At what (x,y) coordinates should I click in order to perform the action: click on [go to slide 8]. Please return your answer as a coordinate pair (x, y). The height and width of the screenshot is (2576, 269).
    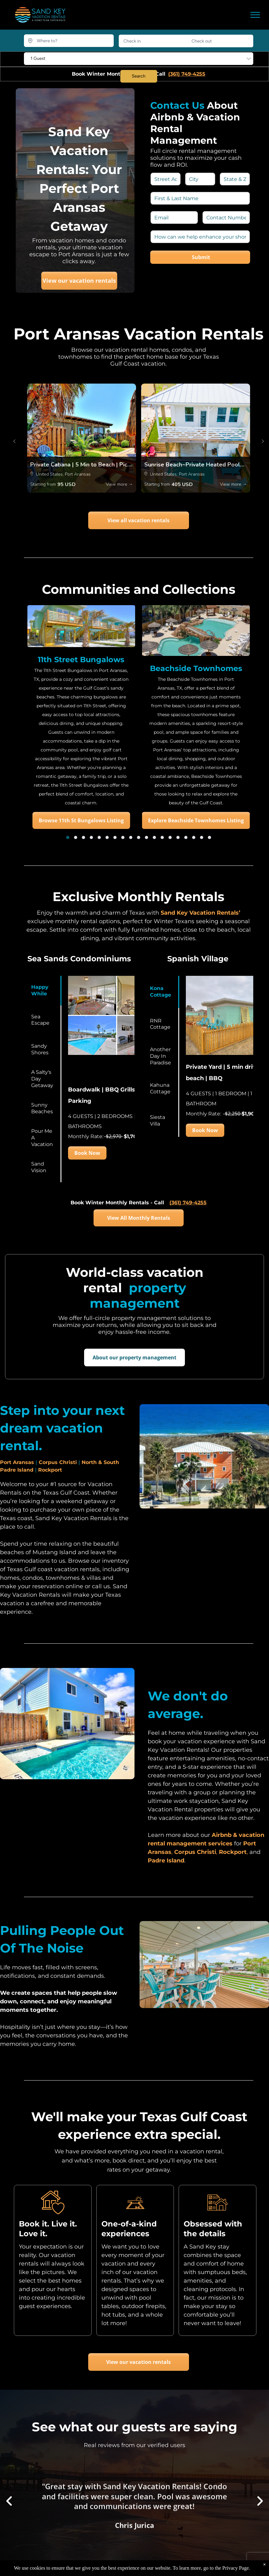
    Looking at the image, I should click on (122, 837).